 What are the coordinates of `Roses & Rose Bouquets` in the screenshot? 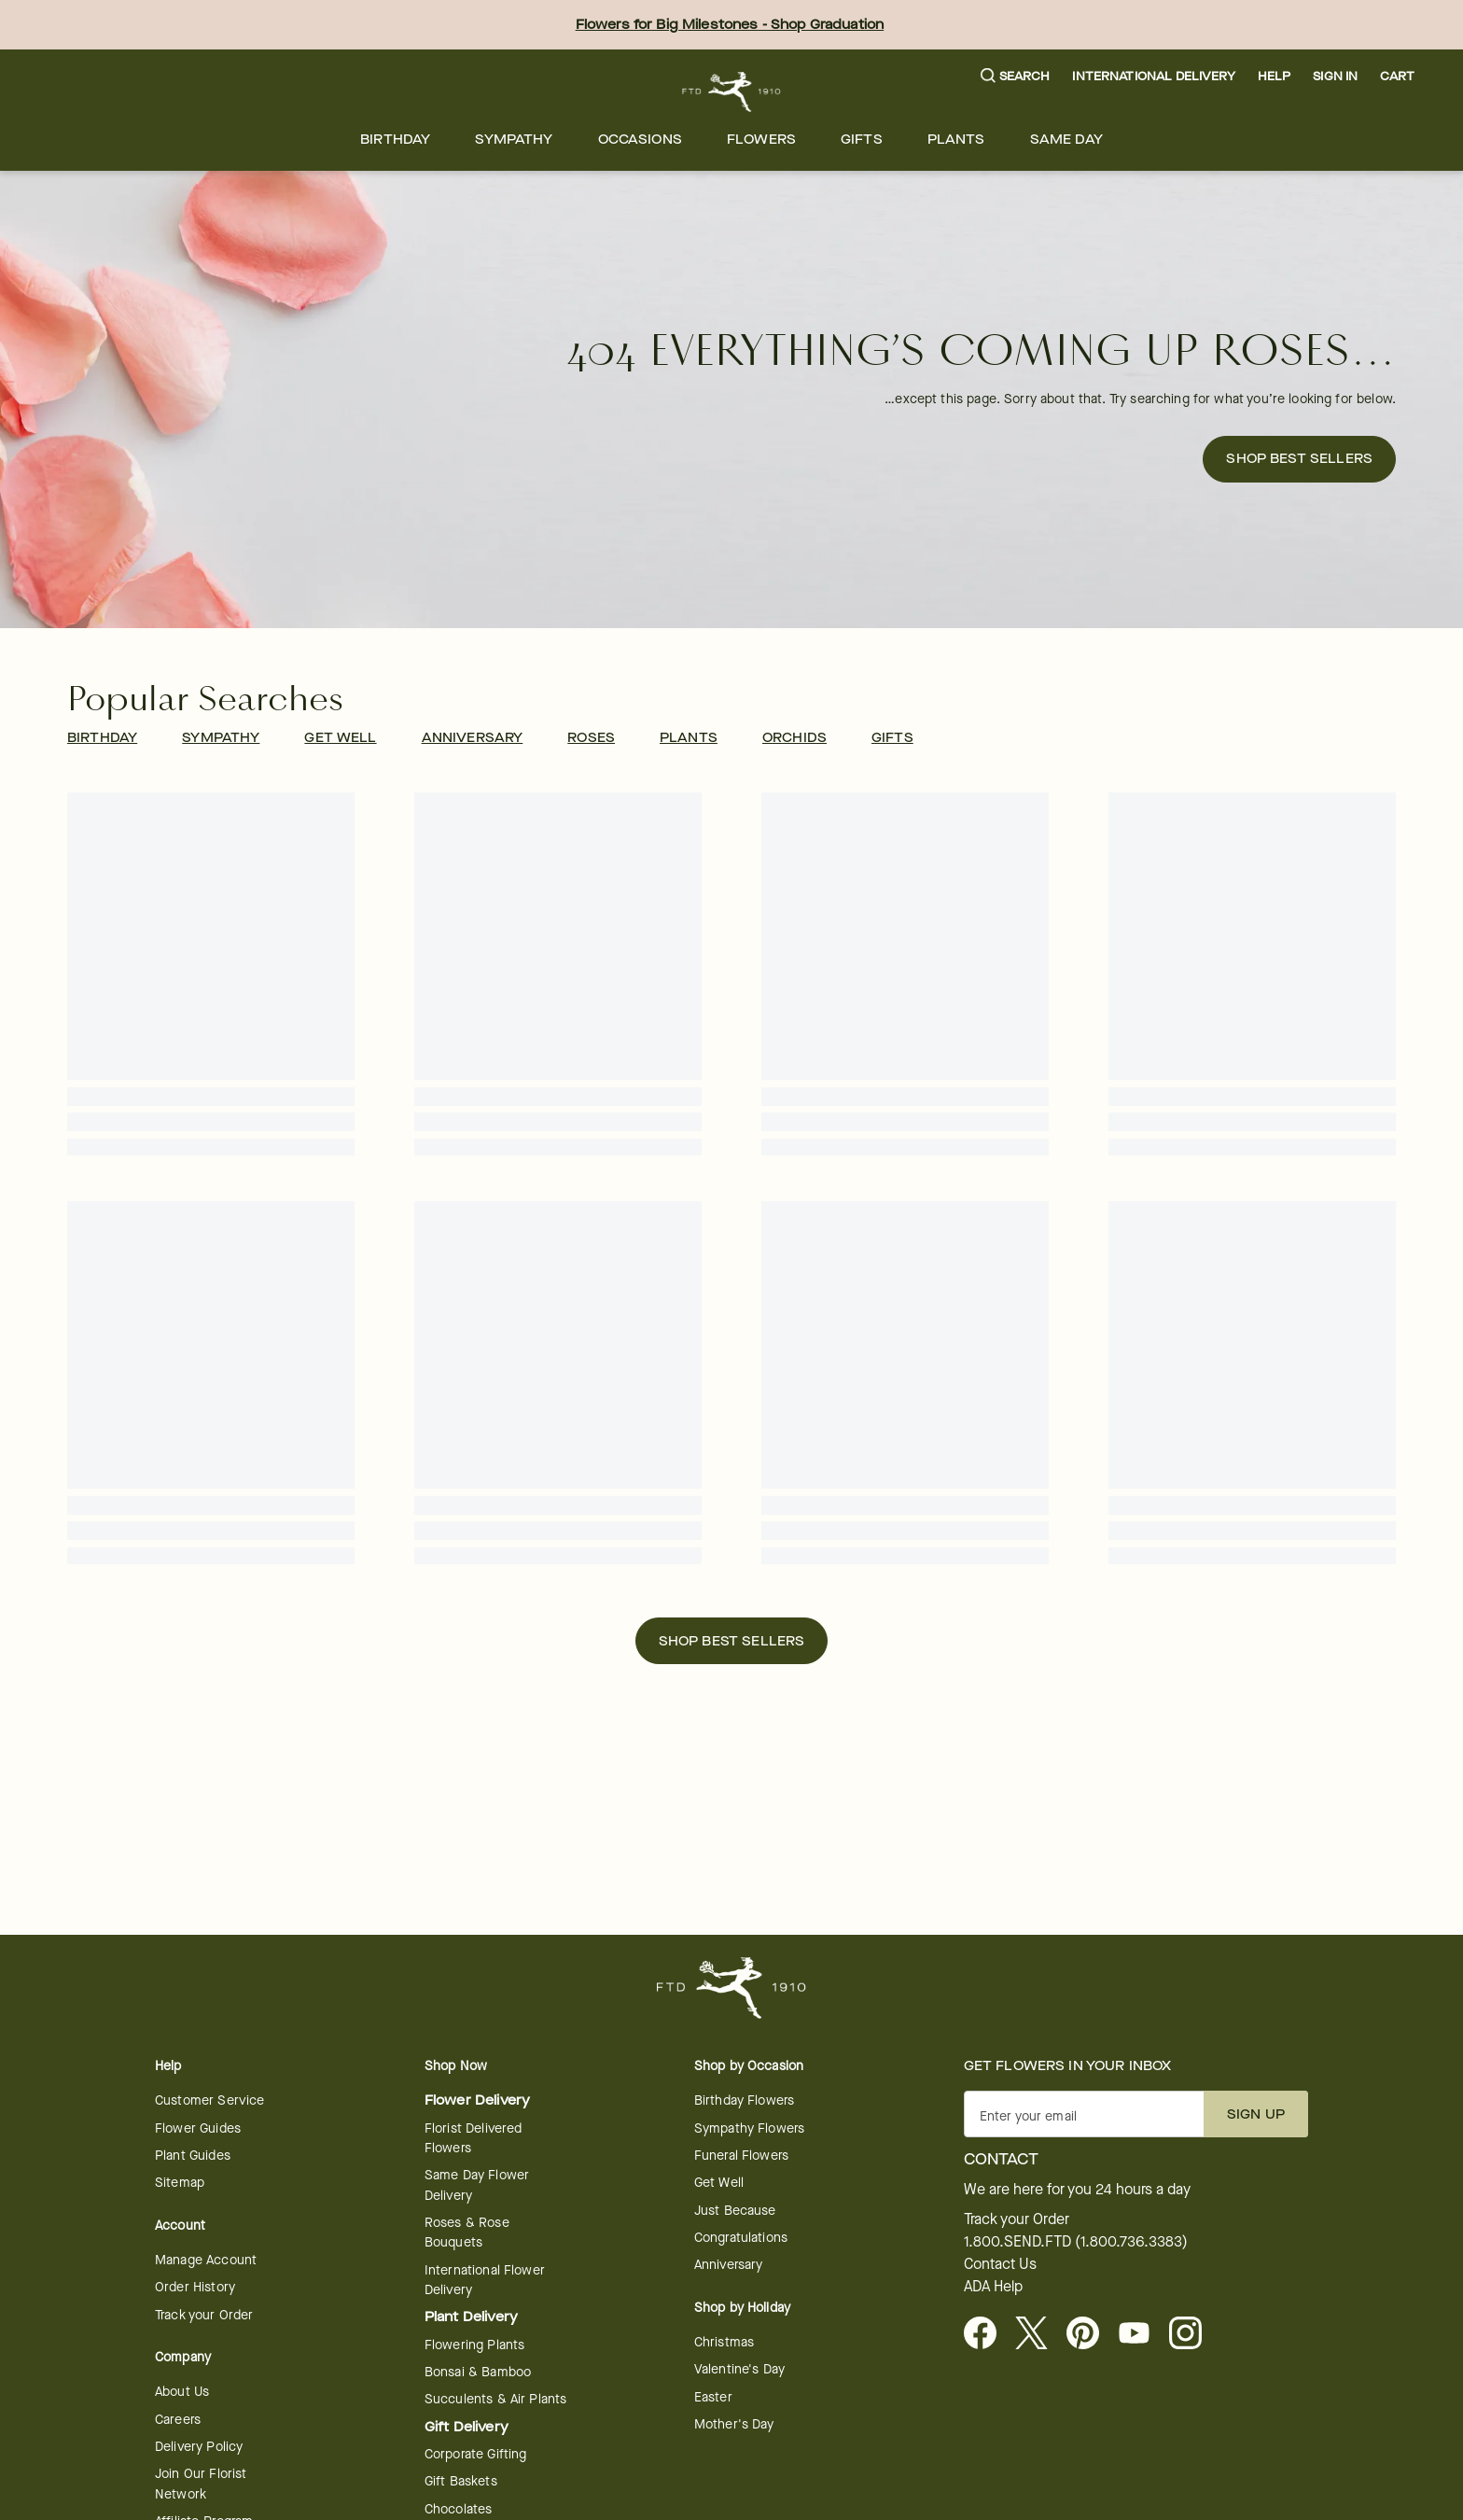 It's located at (467, 2232).